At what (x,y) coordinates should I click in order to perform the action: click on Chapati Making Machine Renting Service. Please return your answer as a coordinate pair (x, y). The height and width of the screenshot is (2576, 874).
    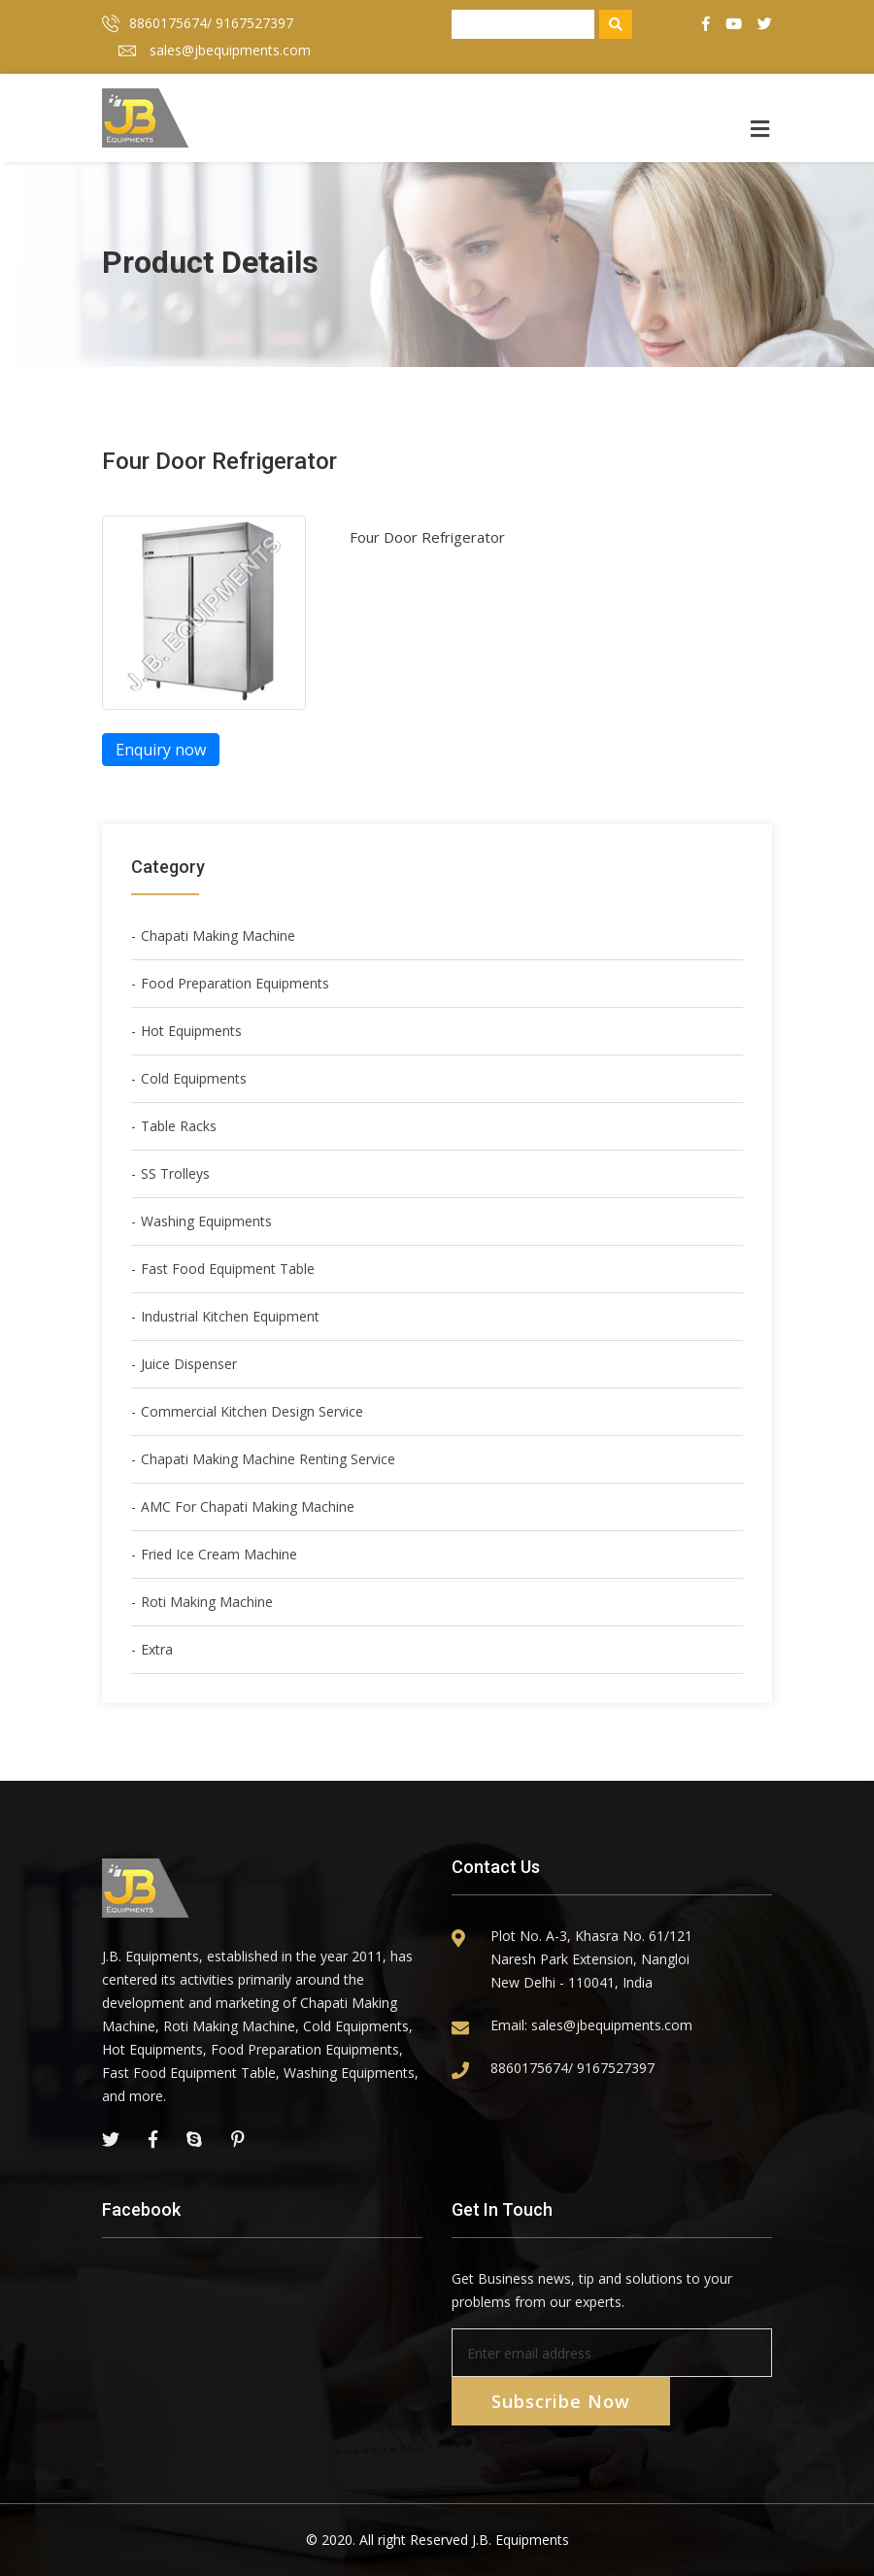
    Looking at the image, I should click on (268, 1459).